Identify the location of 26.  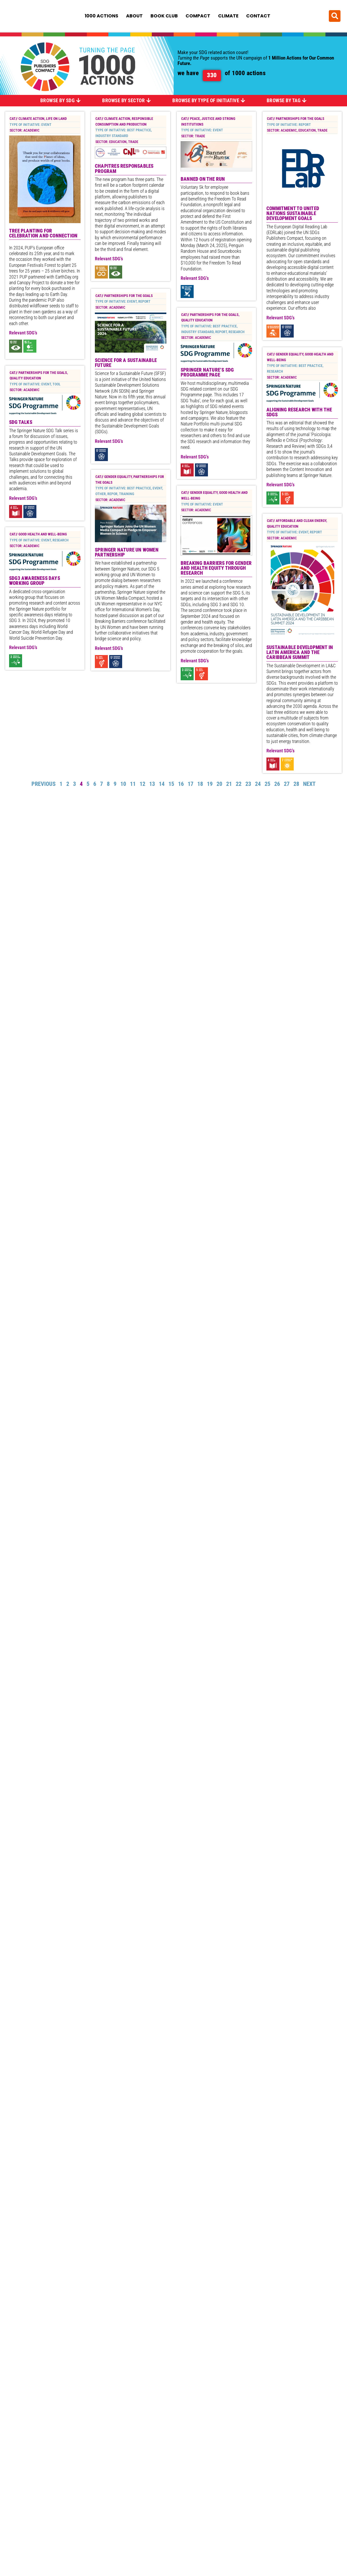
(277, 802).